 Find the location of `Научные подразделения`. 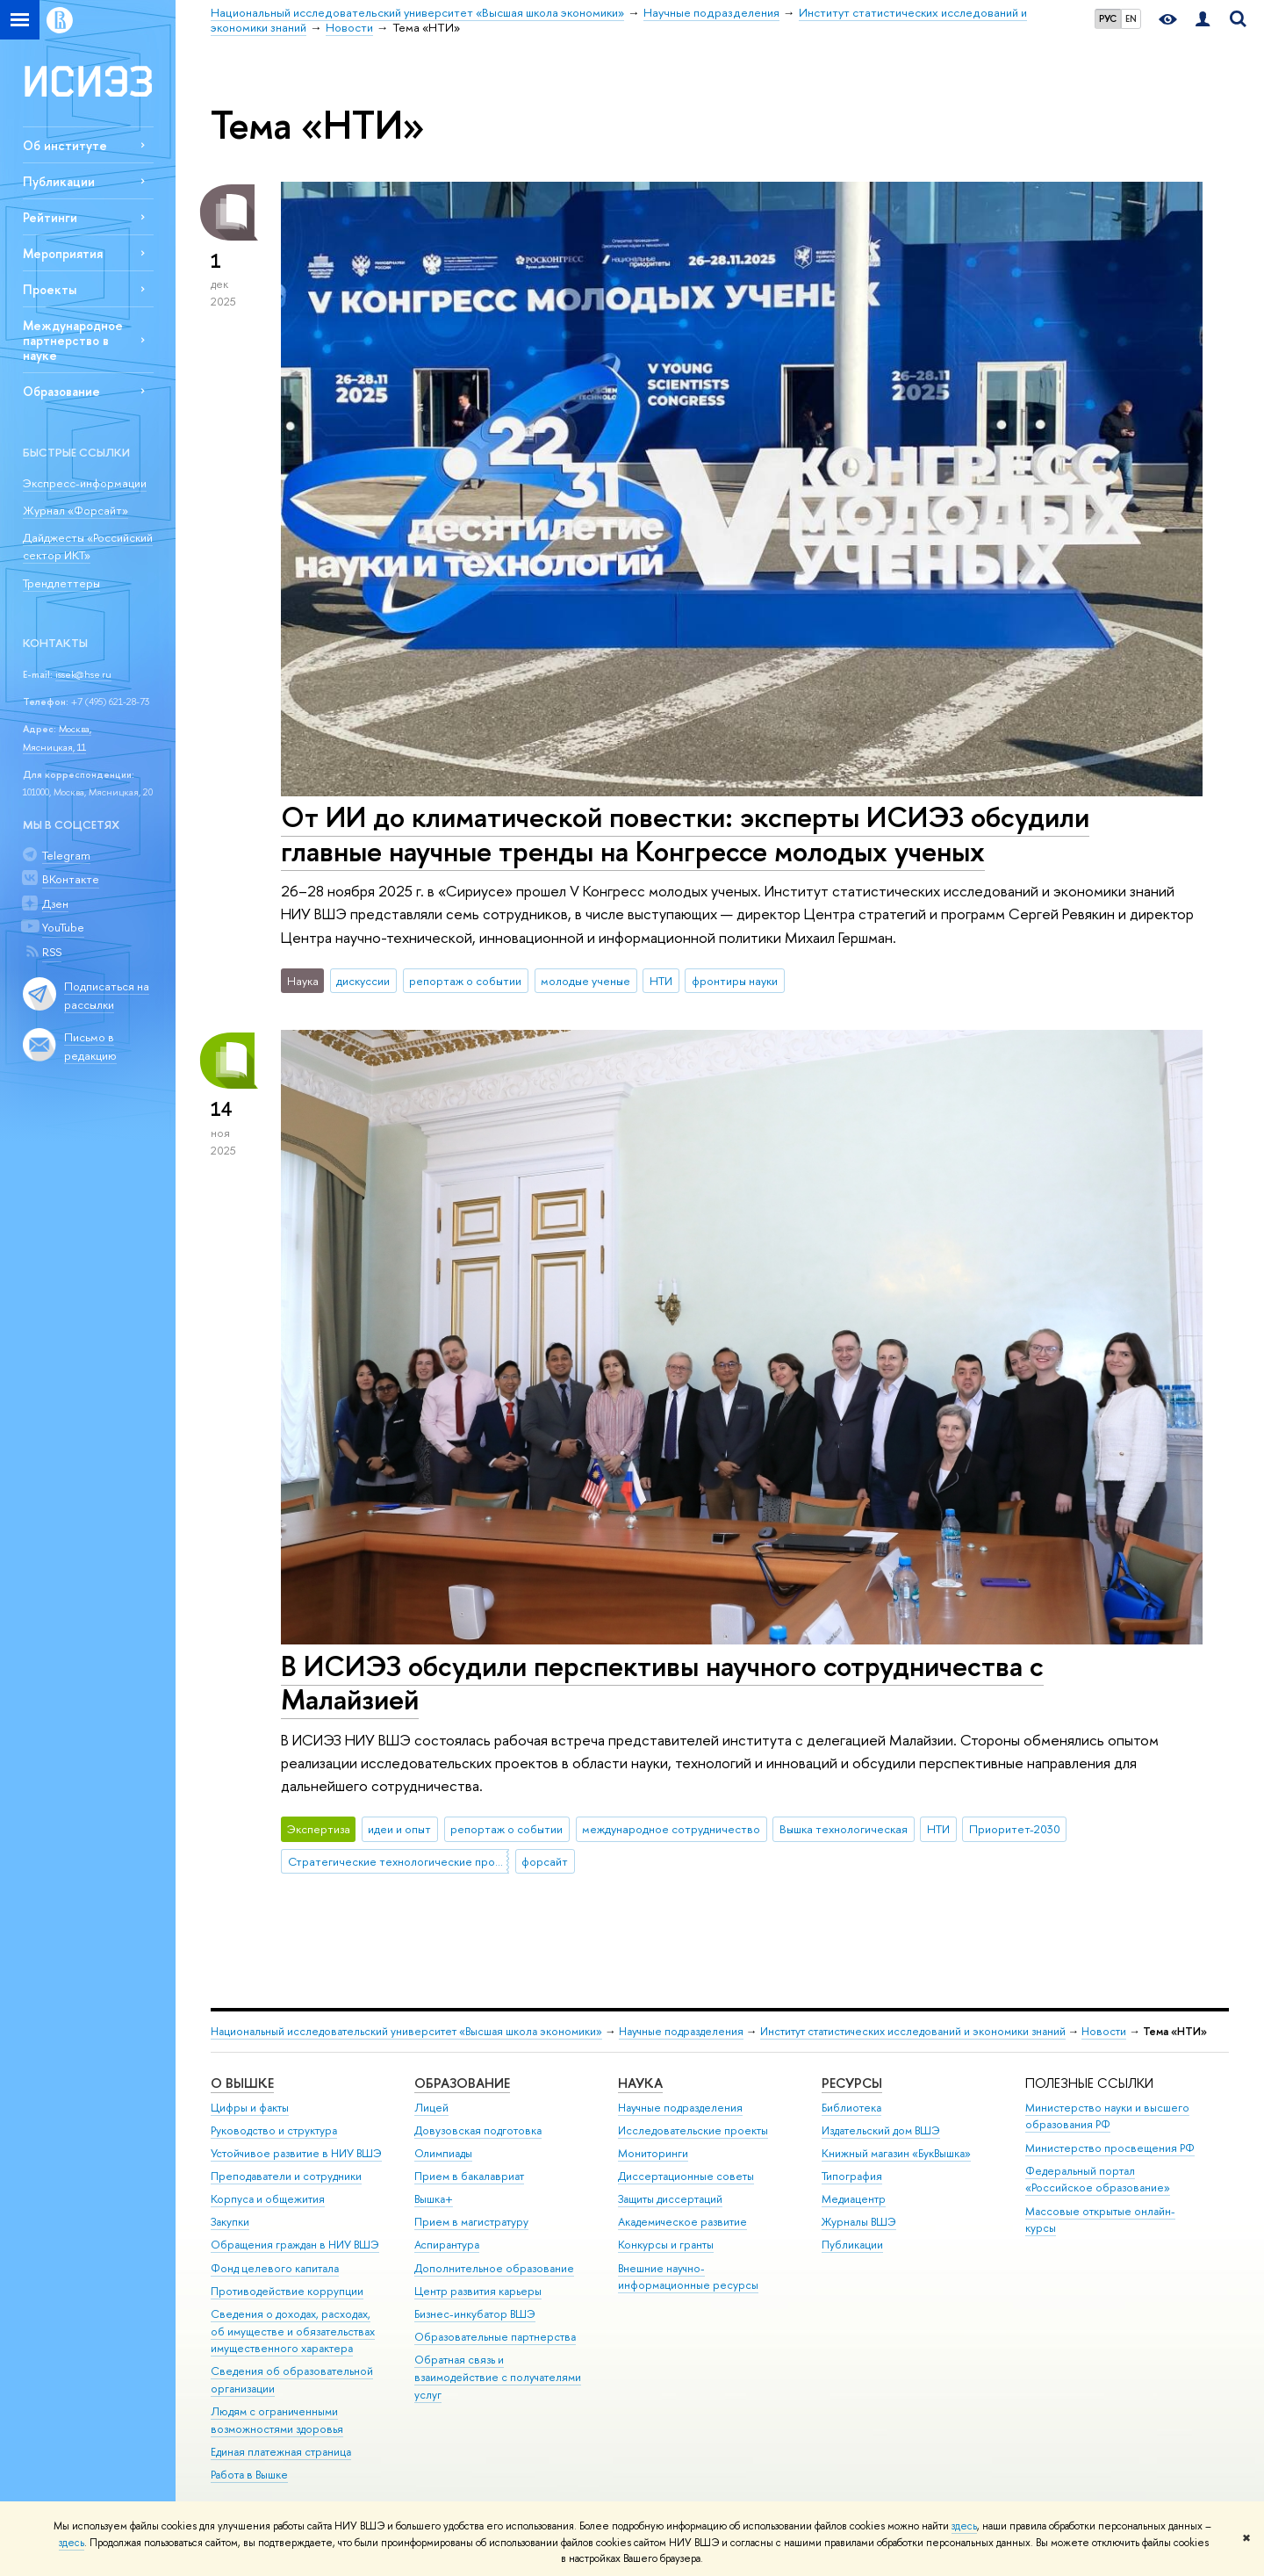

Научные подразделения is located at coordinates (681, 2031).